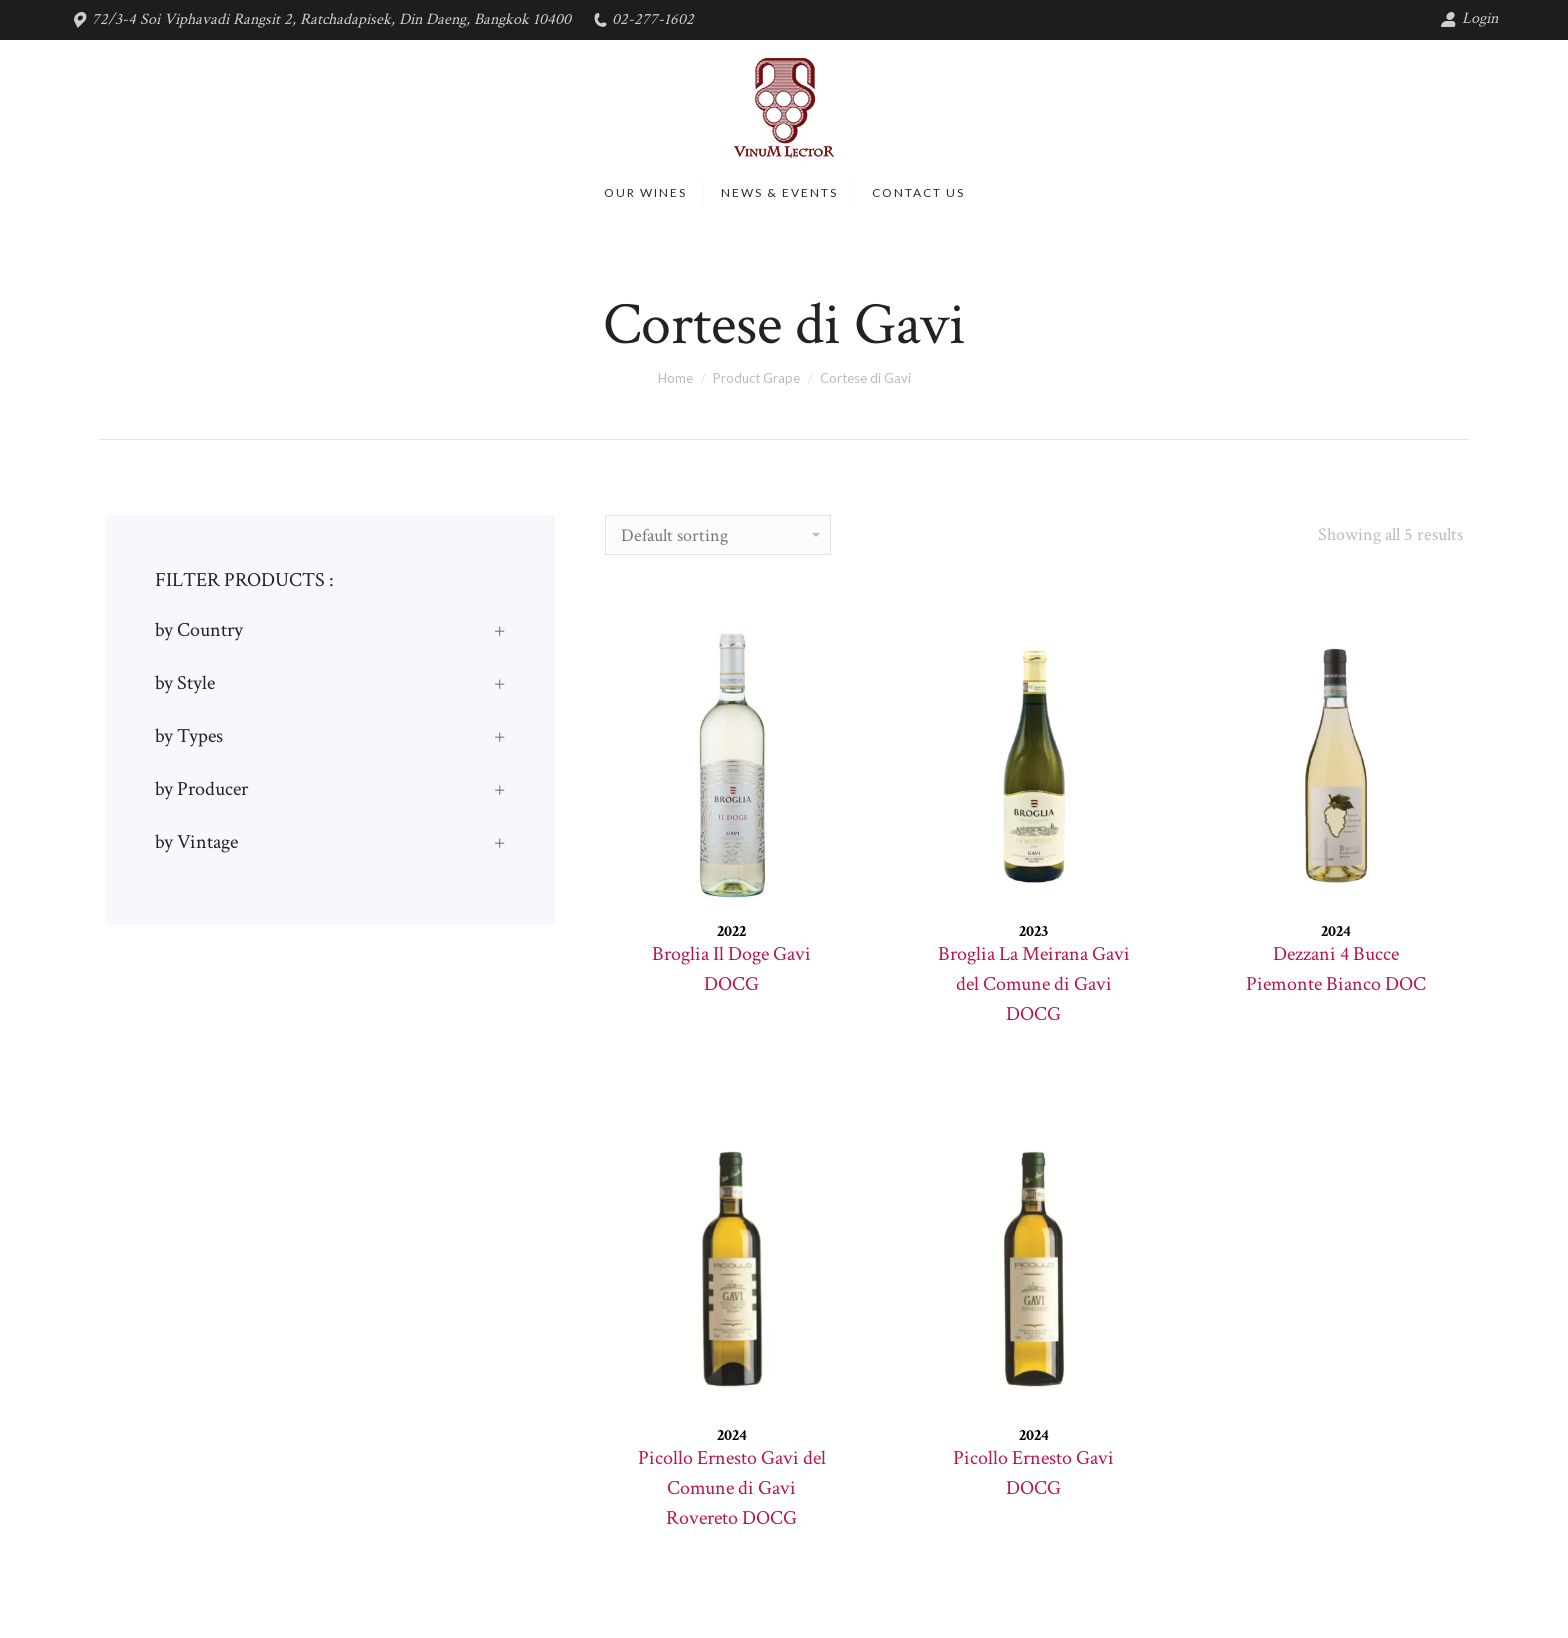 This screenshot has width=1568, height=1638. What do you see at coordinates (1336, 969) in the screenshot?
I see `Dezzani 4 Bucce Piemonte Bianco DOC` at bounding box center [1336, 969].